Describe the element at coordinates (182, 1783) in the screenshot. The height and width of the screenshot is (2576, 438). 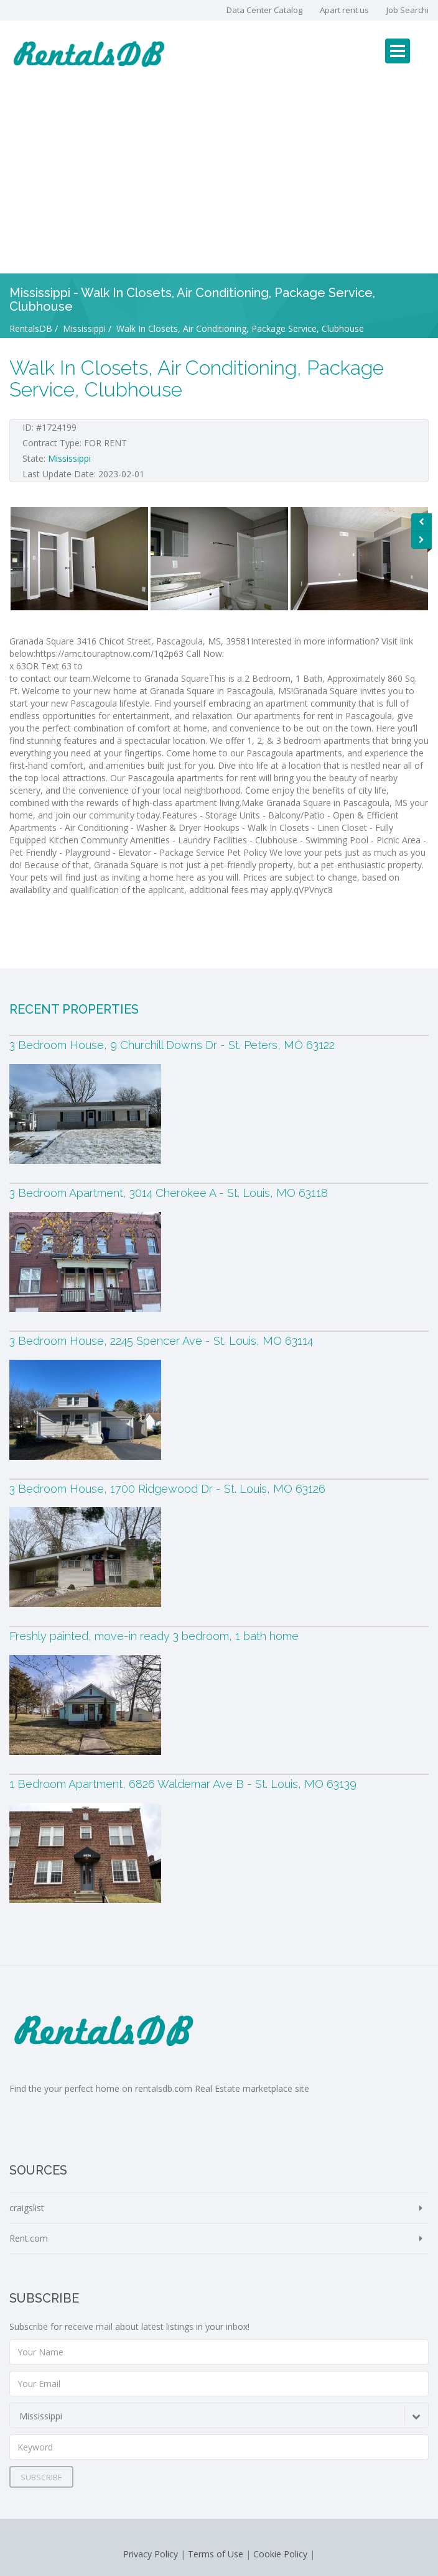
I see `1 Bedroom Apartment, 6826 Waldemar Ave B - St. Louis, MO 63139` at that location.